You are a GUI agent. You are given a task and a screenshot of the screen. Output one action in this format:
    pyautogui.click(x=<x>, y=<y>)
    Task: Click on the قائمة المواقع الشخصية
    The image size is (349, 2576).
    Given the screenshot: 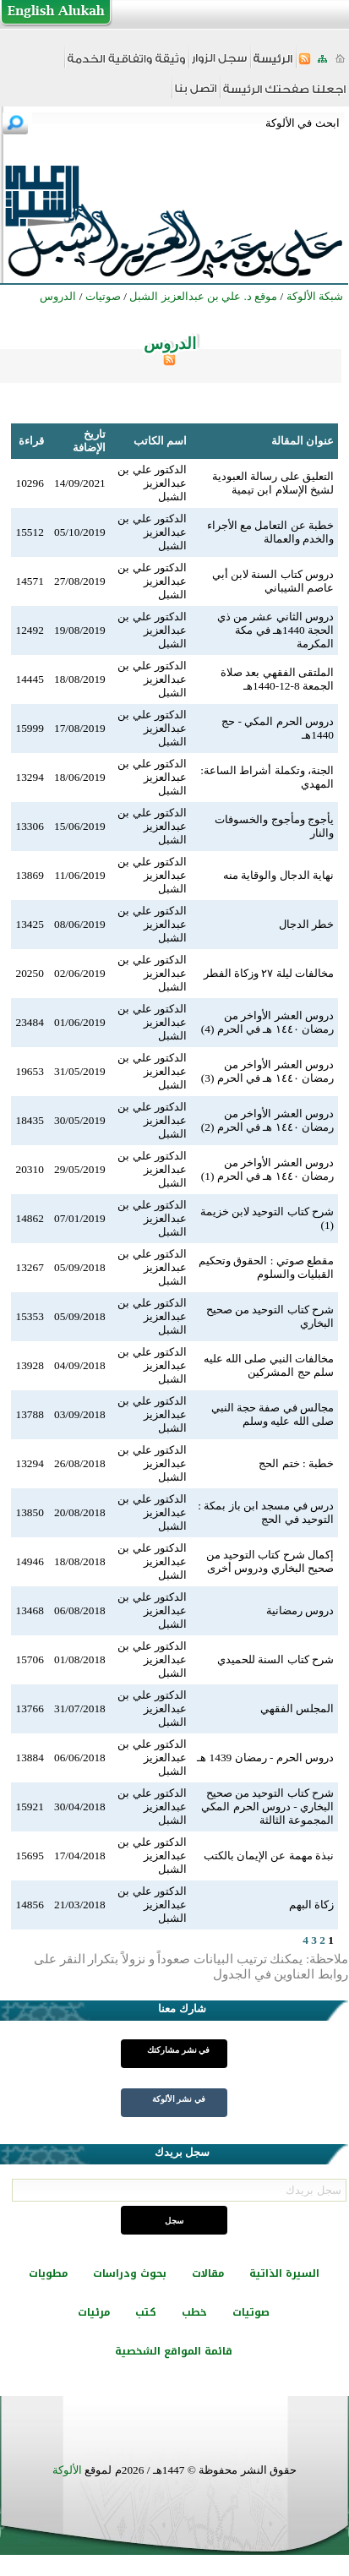 What is the action you would take?
    pyautogui.click(x=173, y=2351)
    